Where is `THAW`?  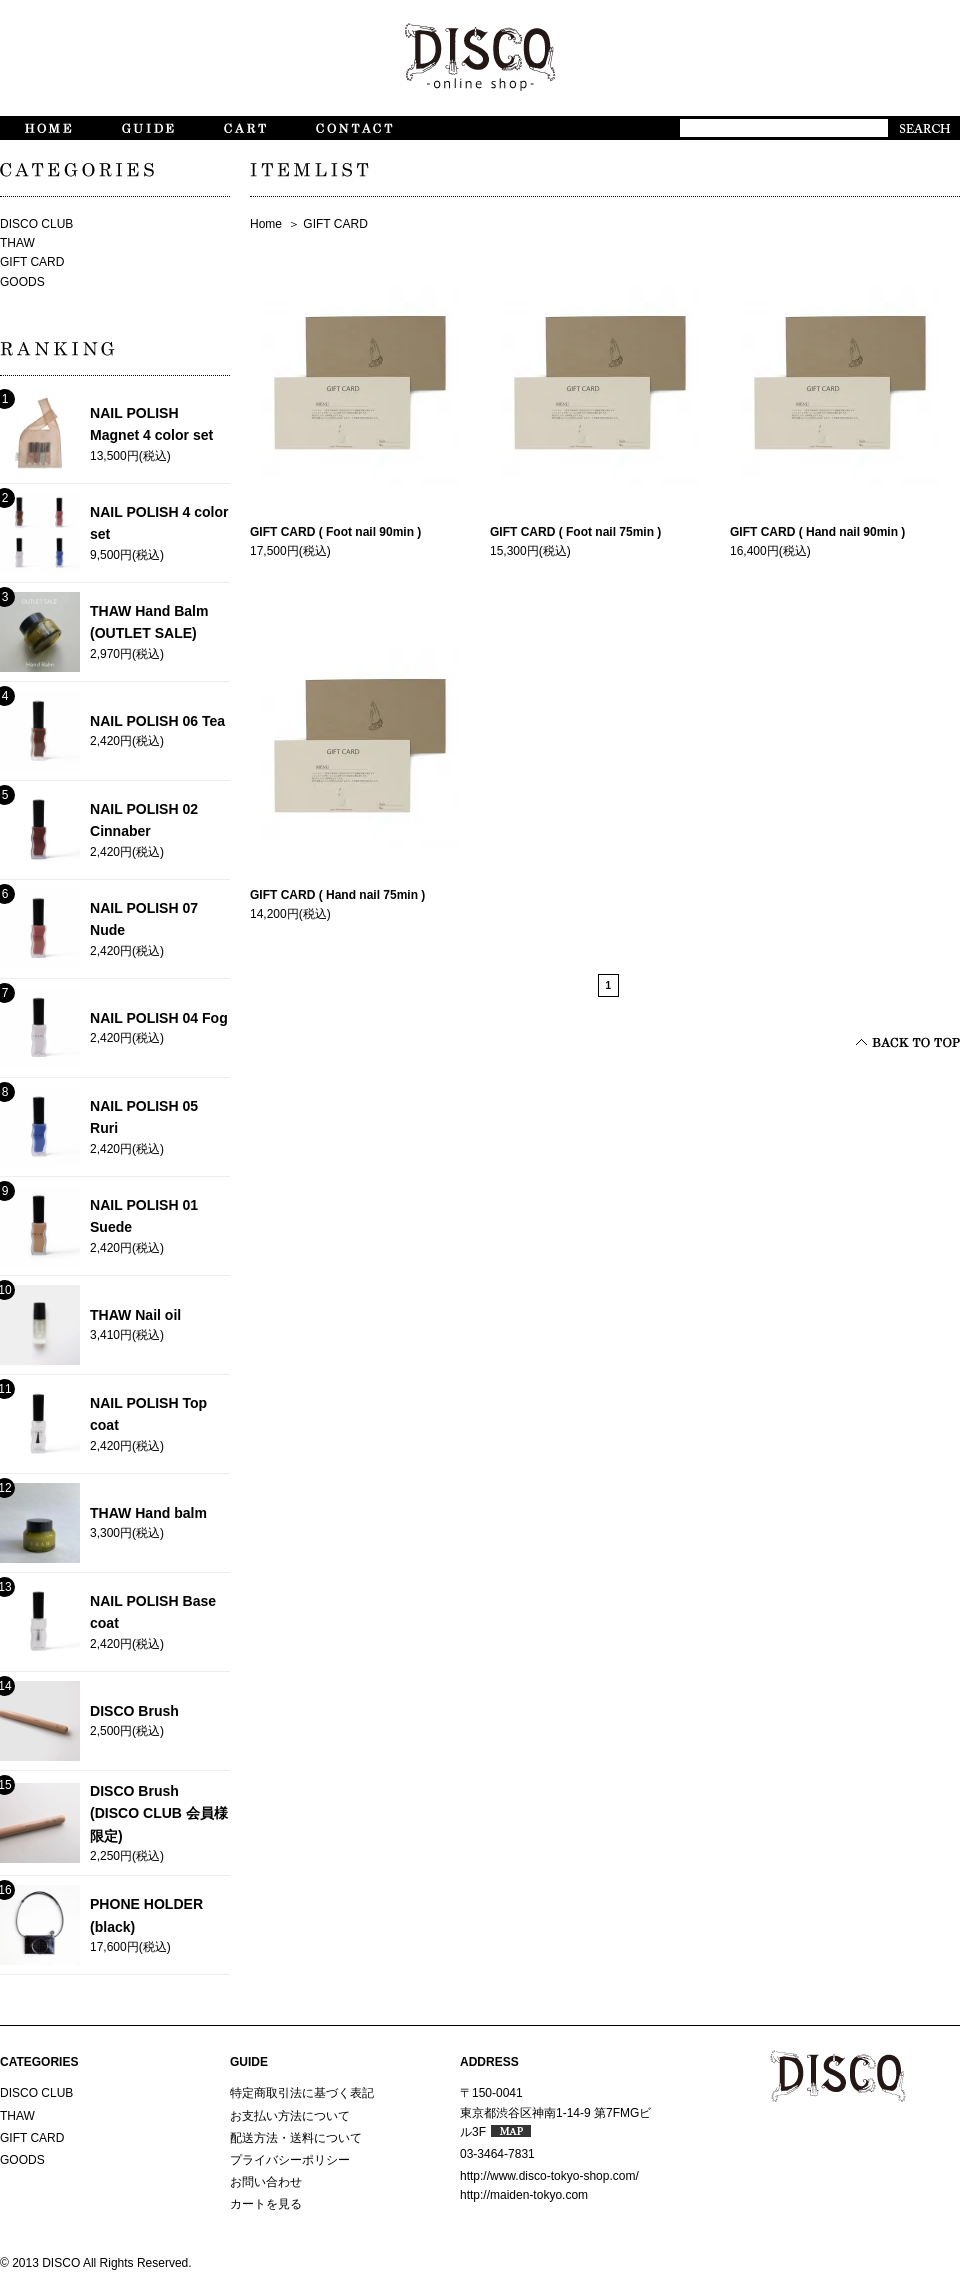
THAW is located at coordinates (17, 243).